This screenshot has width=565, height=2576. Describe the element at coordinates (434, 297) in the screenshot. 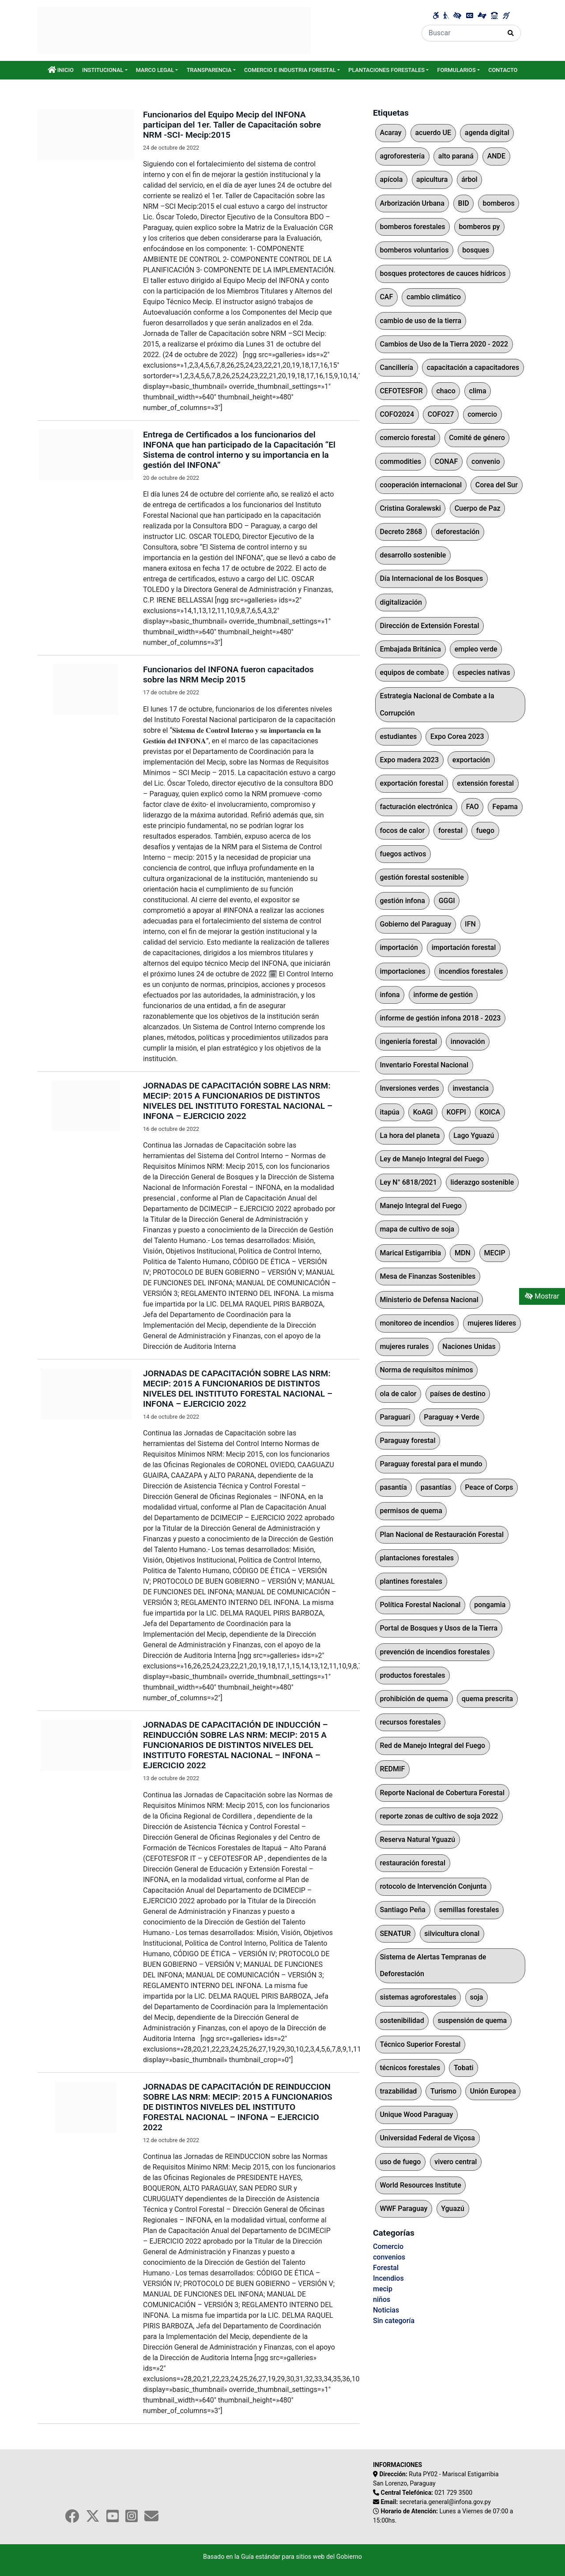

I see `cambio climático` at that location.